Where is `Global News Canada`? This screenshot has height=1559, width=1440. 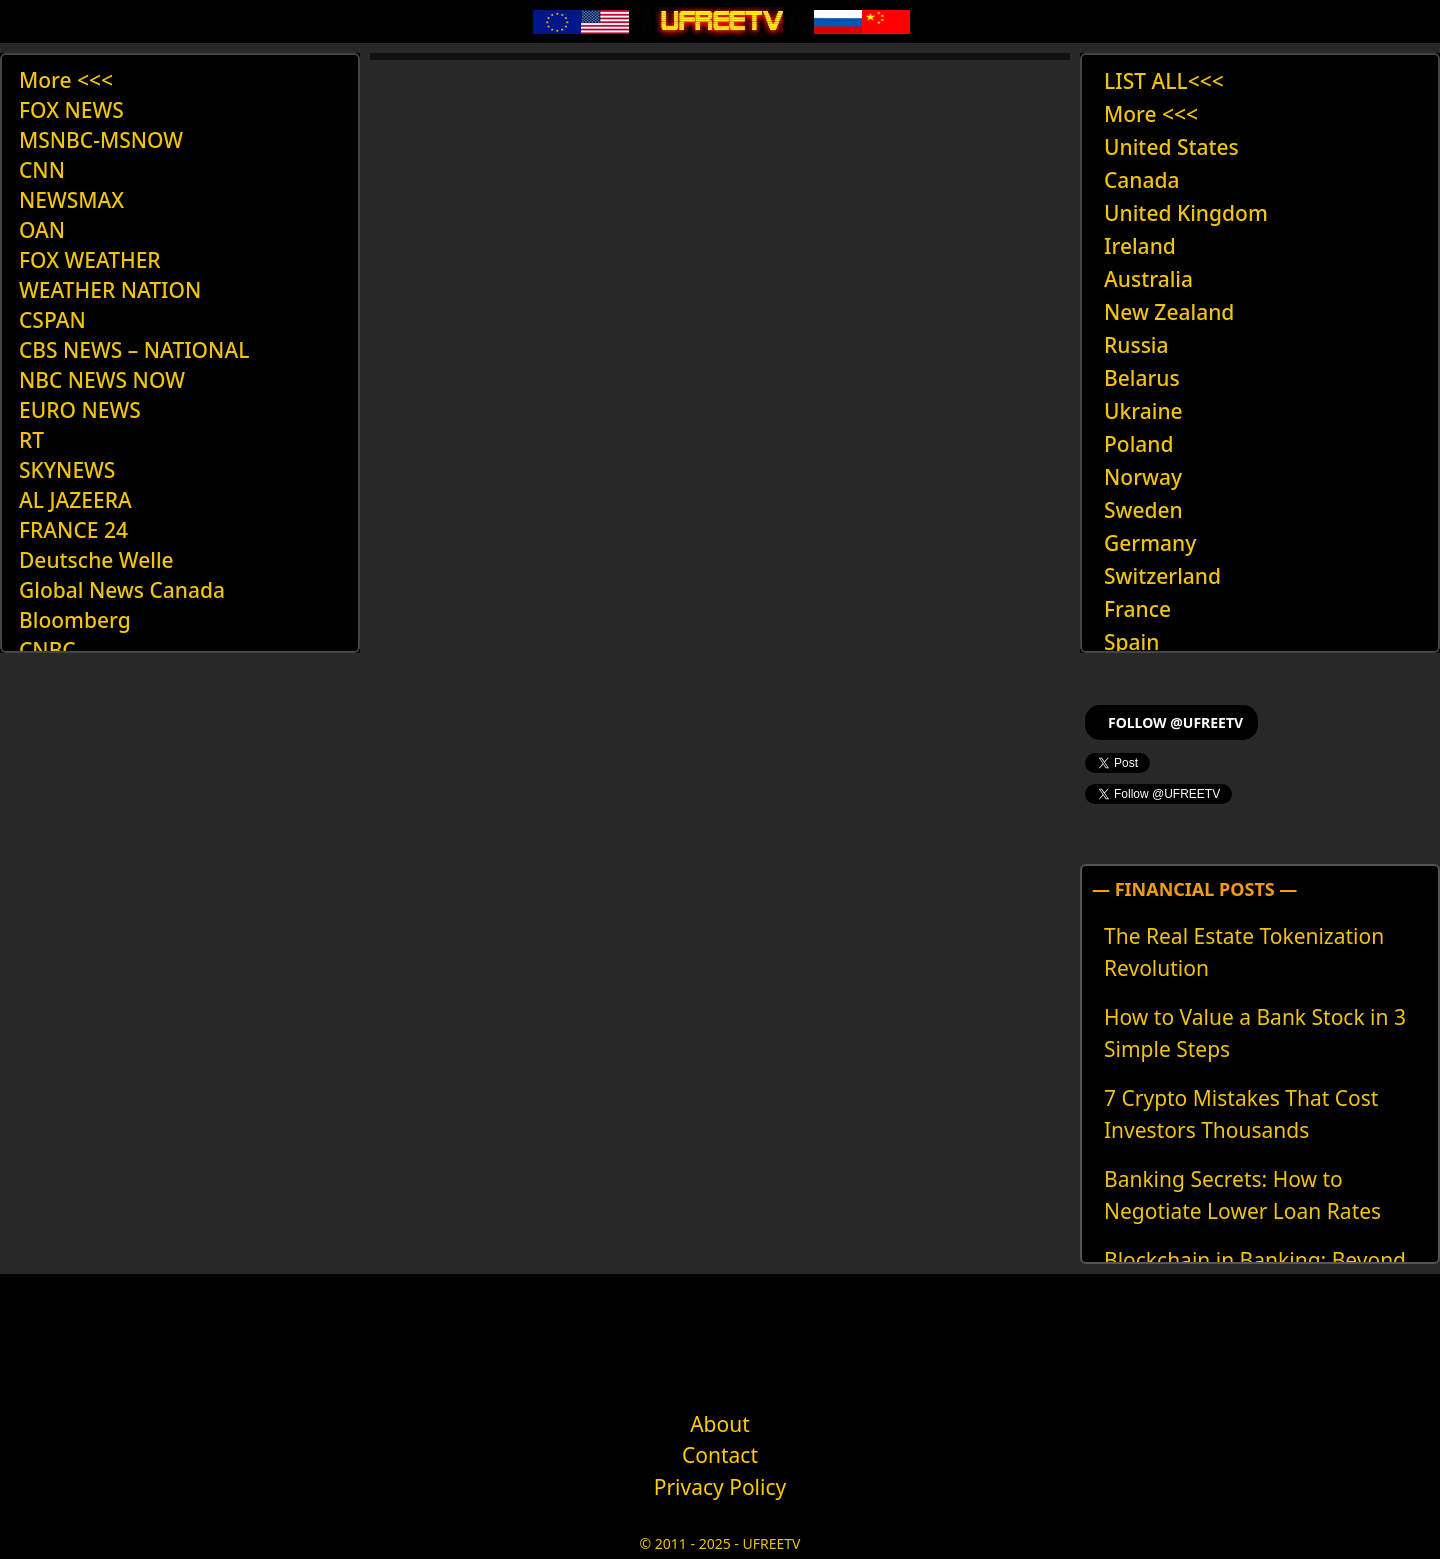 Global News Canada is located at coordinates (122, 590).